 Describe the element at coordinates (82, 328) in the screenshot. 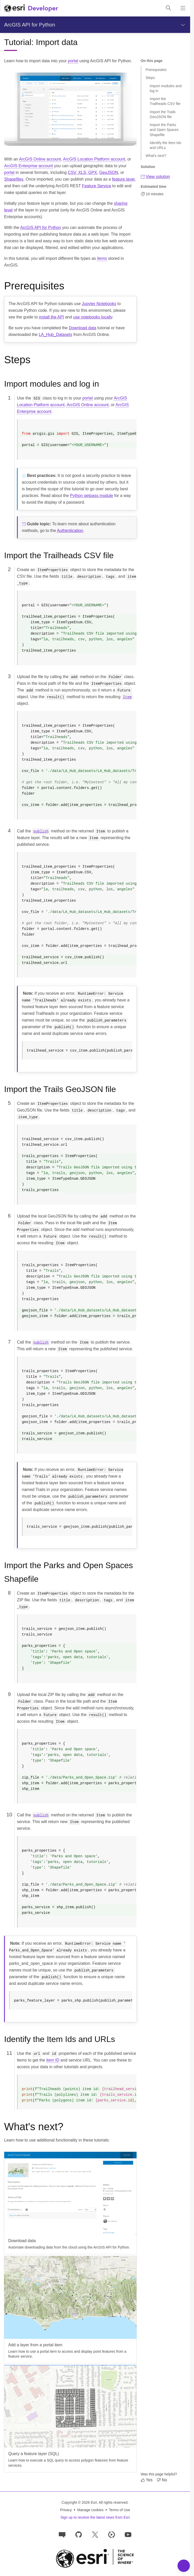

I see `Download data` at that location.